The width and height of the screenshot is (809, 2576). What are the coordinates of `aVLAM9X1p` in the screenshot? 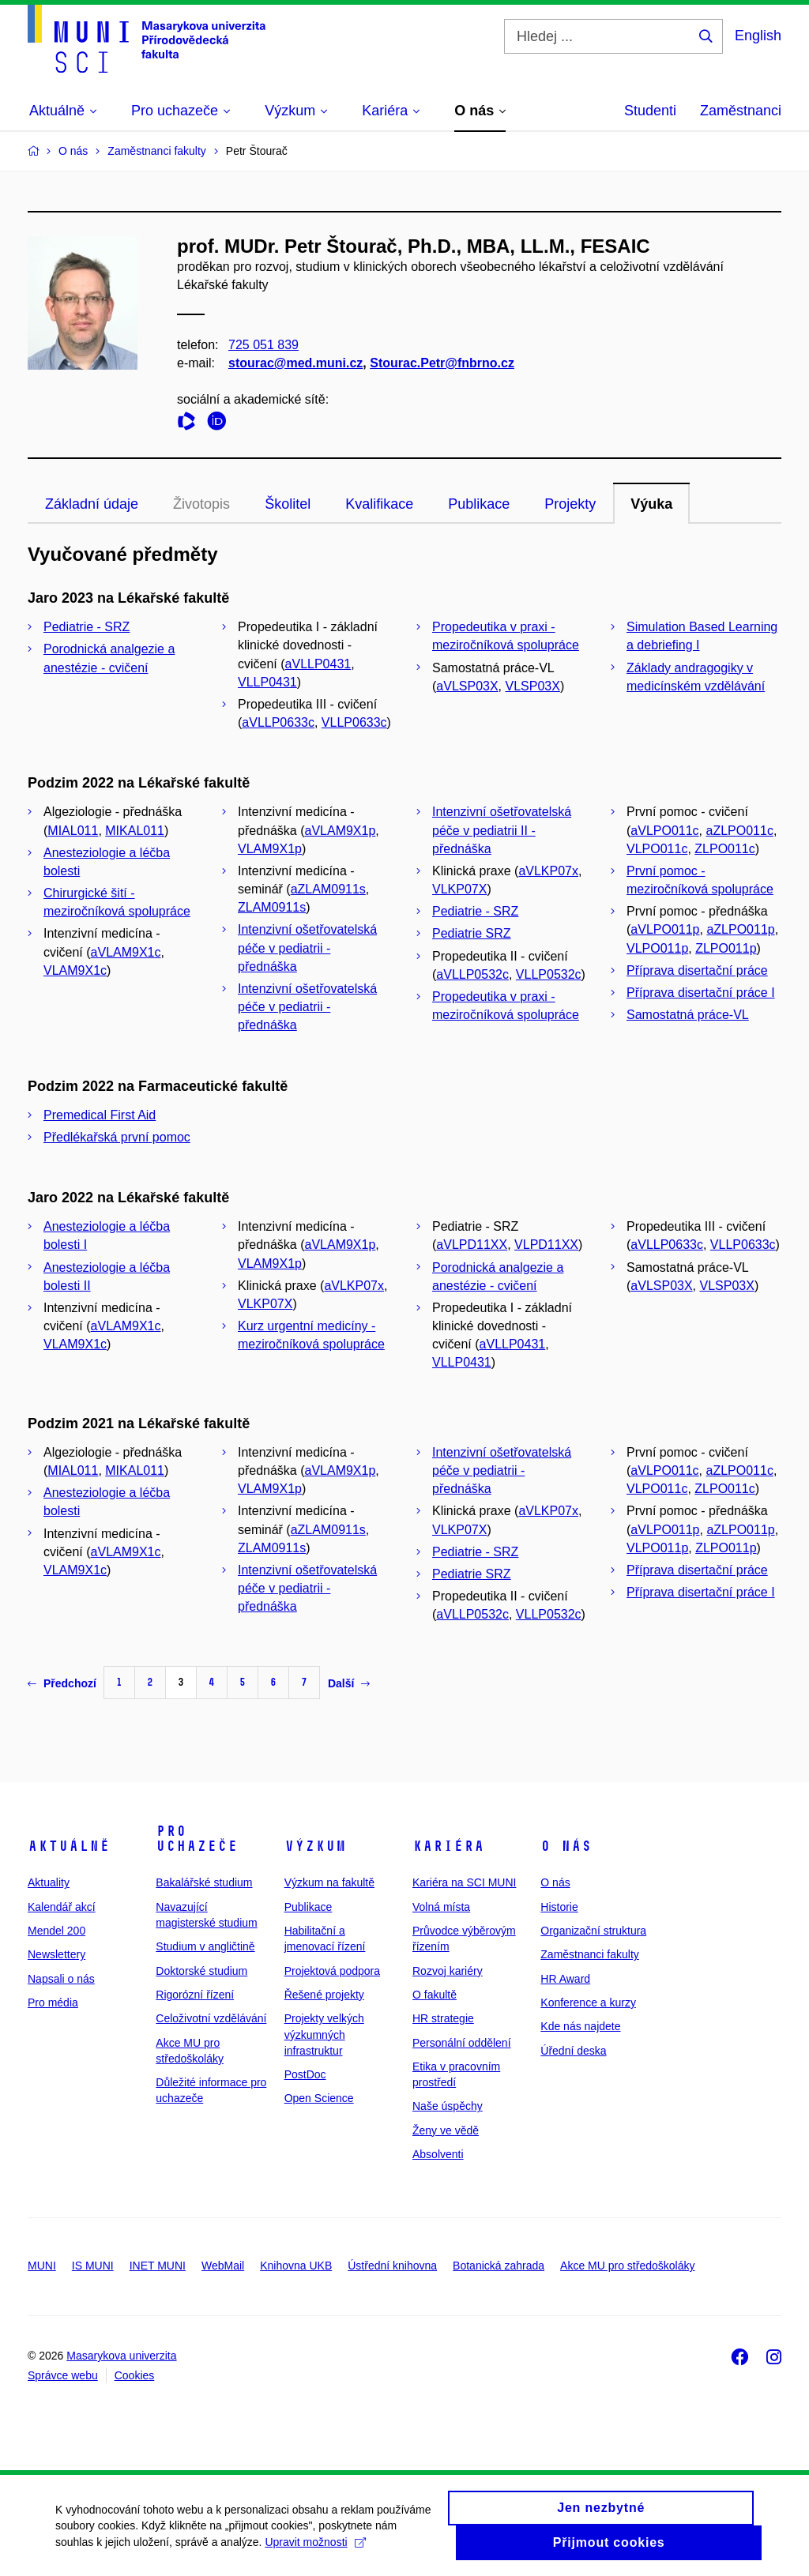 It's located at (340, 830).